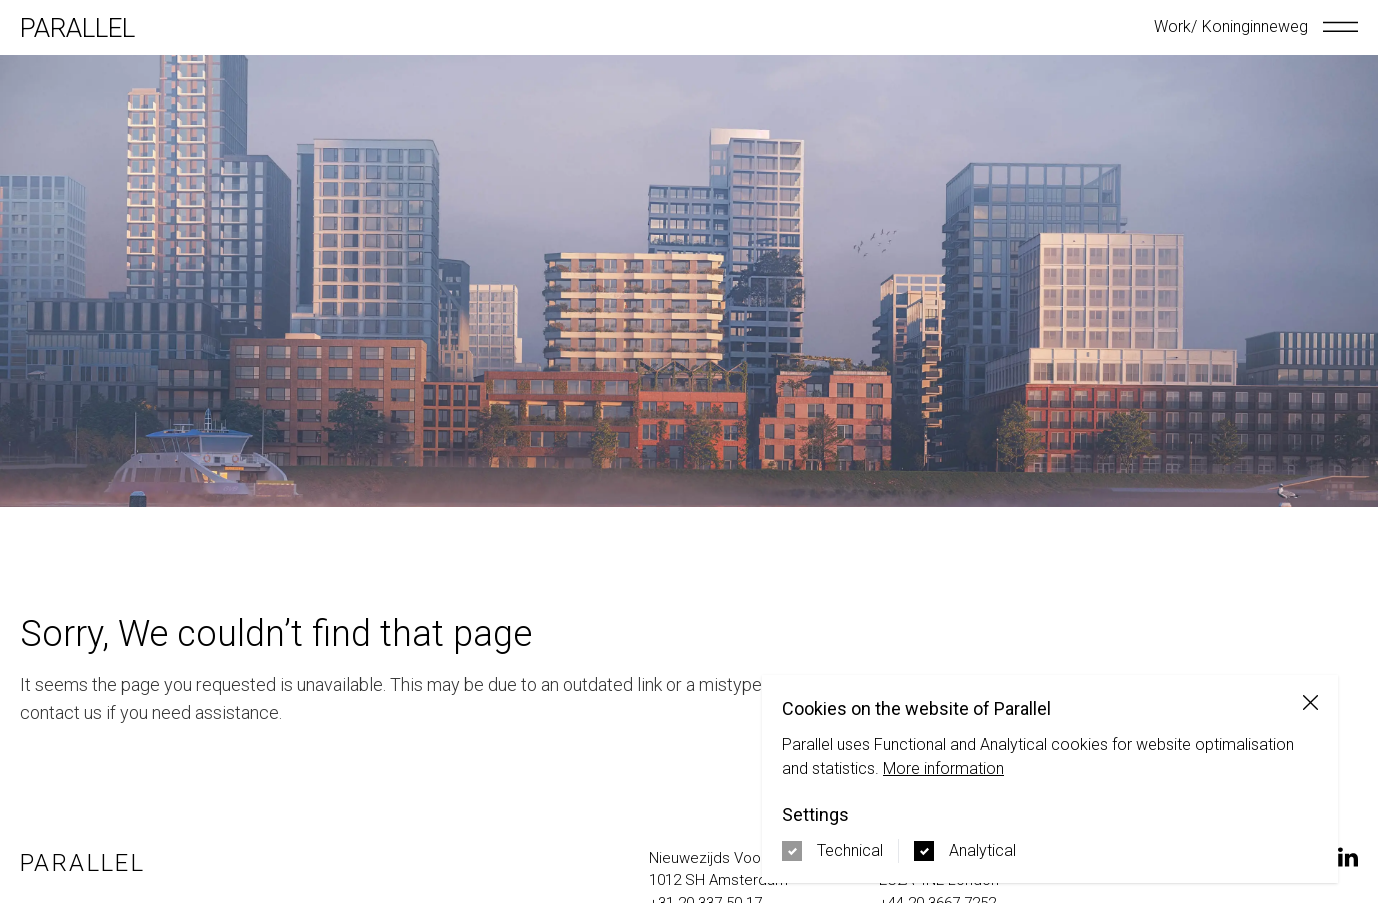 Image resolution: width=1378 pixels, height=903 pixels. Describe the element at coordinates (850, 850) in the screenshot. I see `Technical` at that location.